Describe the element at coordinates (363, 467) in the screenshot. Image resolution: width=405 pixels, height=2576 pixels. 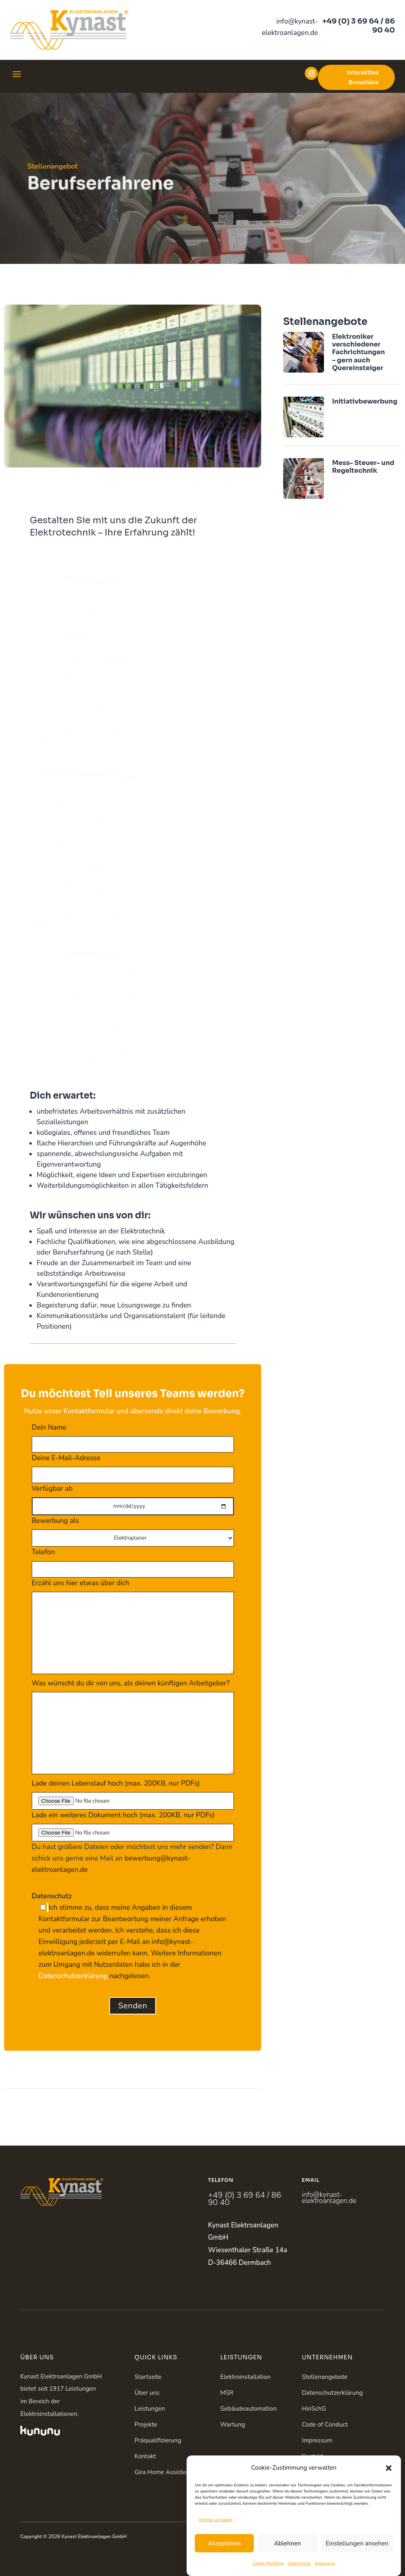
I see `Mess- Steuer- und Regeltechnik` at that location.